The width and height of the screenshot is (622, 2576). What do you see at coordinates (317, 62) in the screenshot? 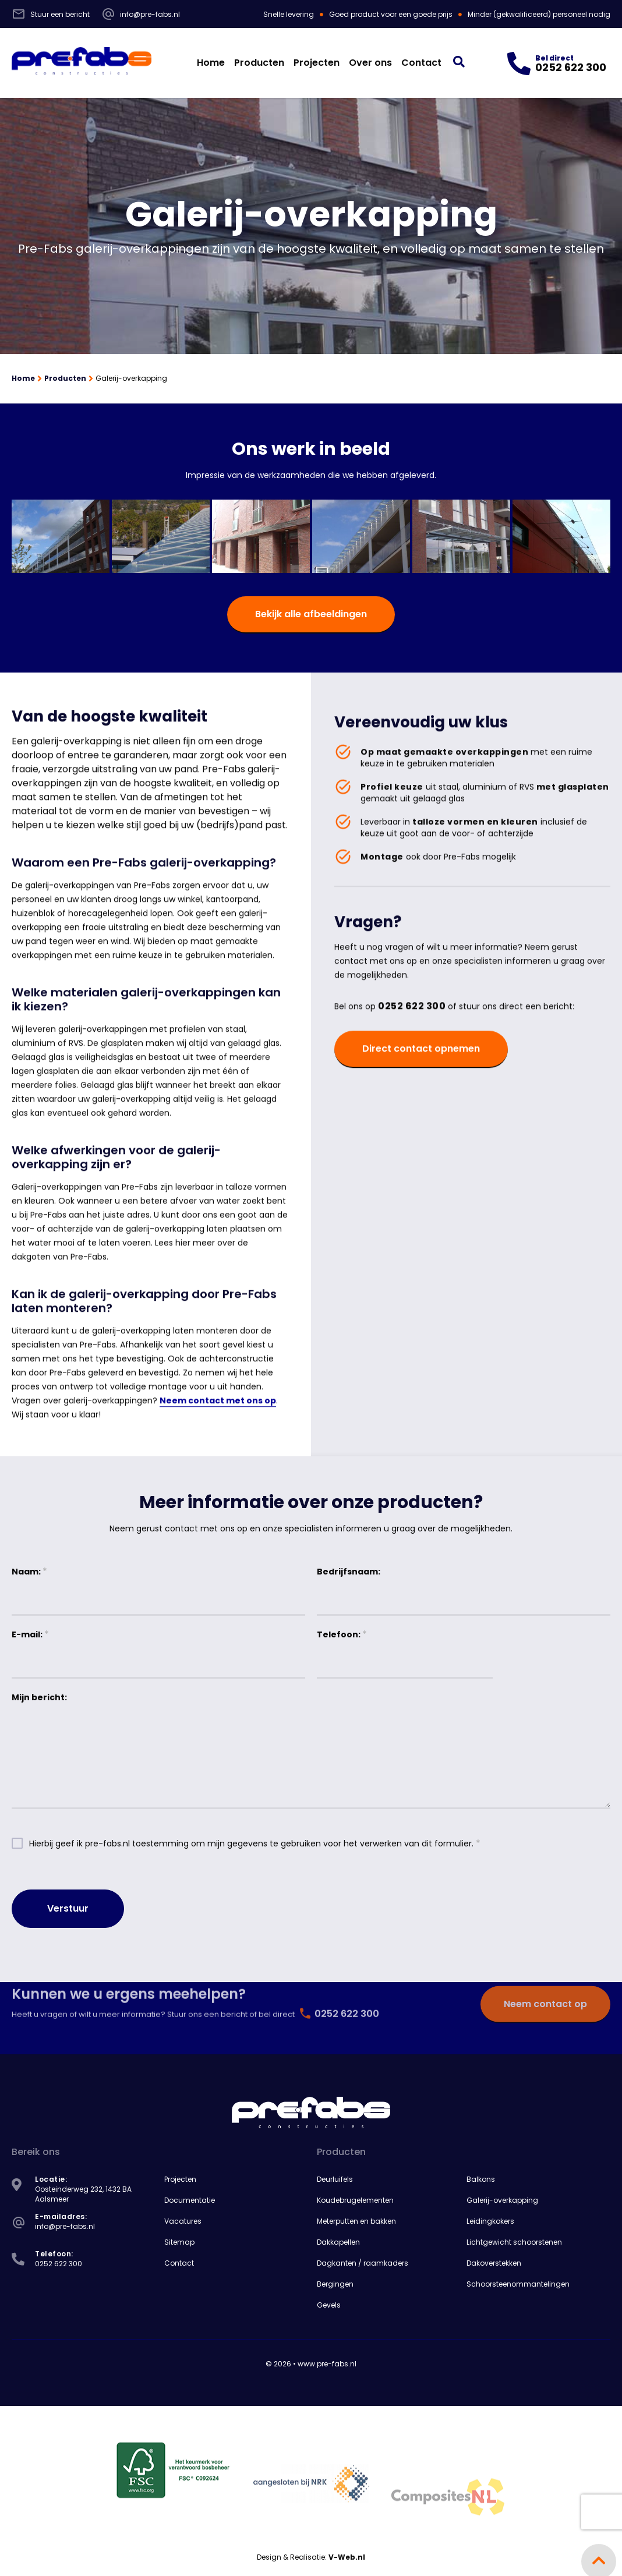
I see `Projecten` at bounding box center [317, 62].